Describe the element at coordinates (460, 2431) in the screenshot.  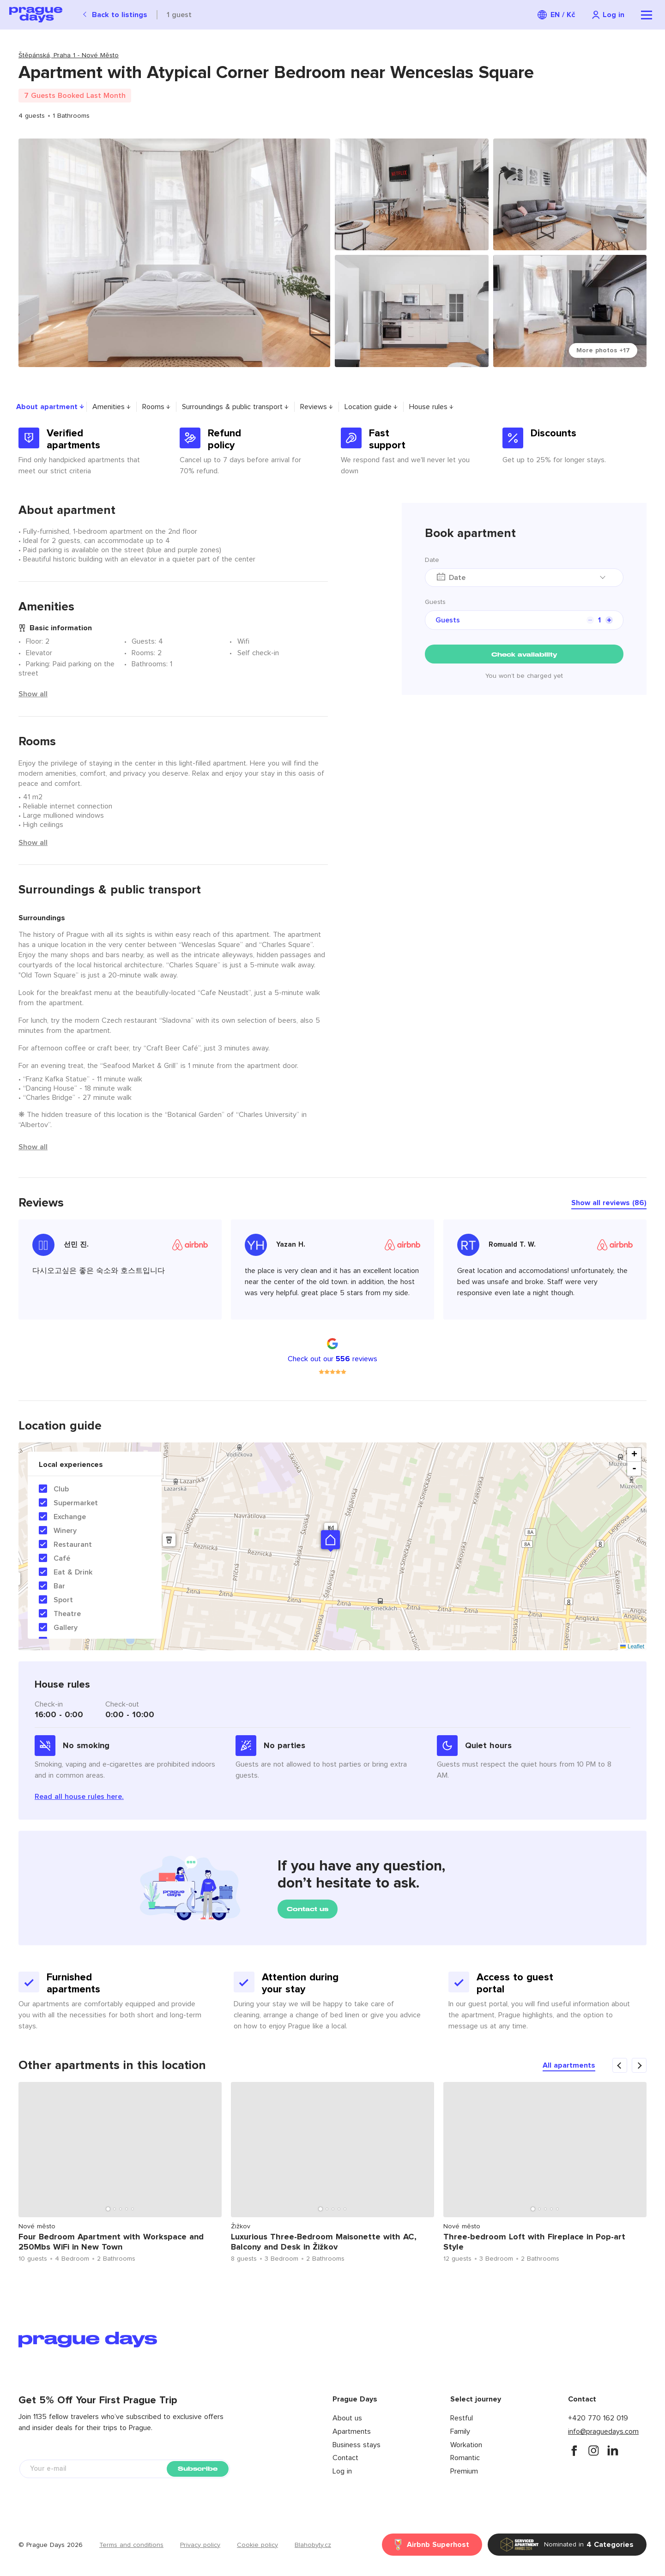
I see `Family` at that location.